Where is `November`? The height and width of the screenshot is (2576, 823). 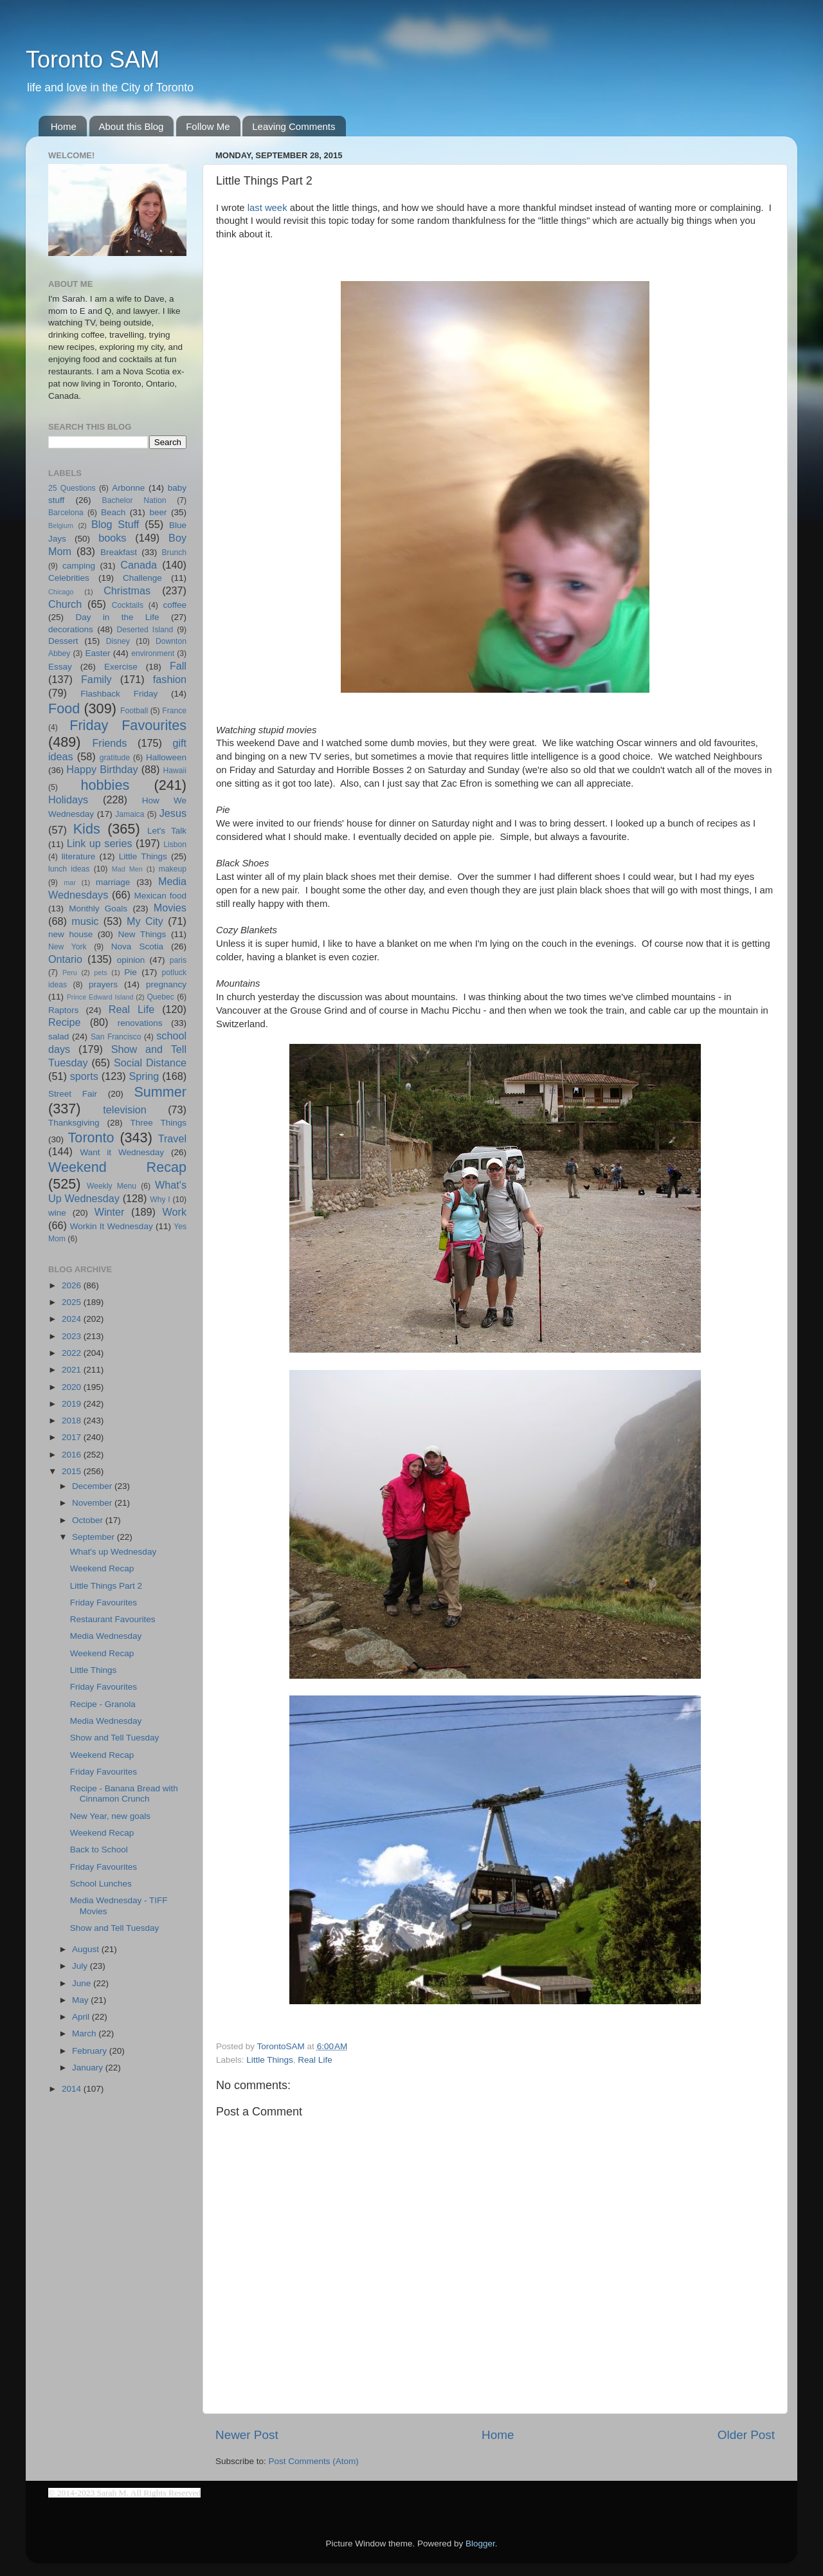 November is located at coordinates (93, 1503).